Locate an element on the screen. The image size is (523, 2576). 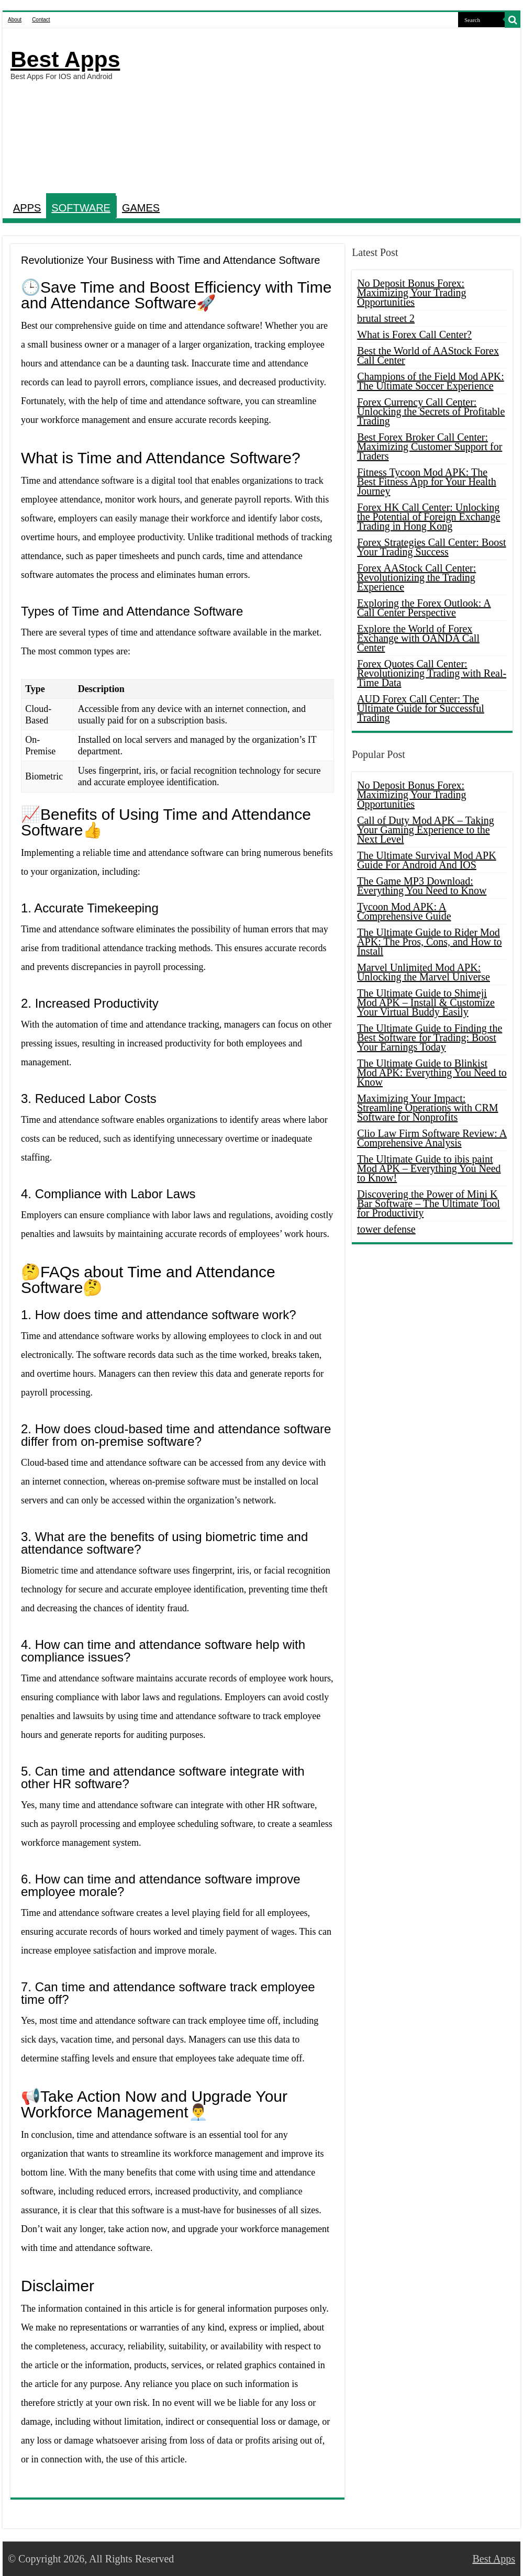
[search-button] is located at coordinates (512, 20).